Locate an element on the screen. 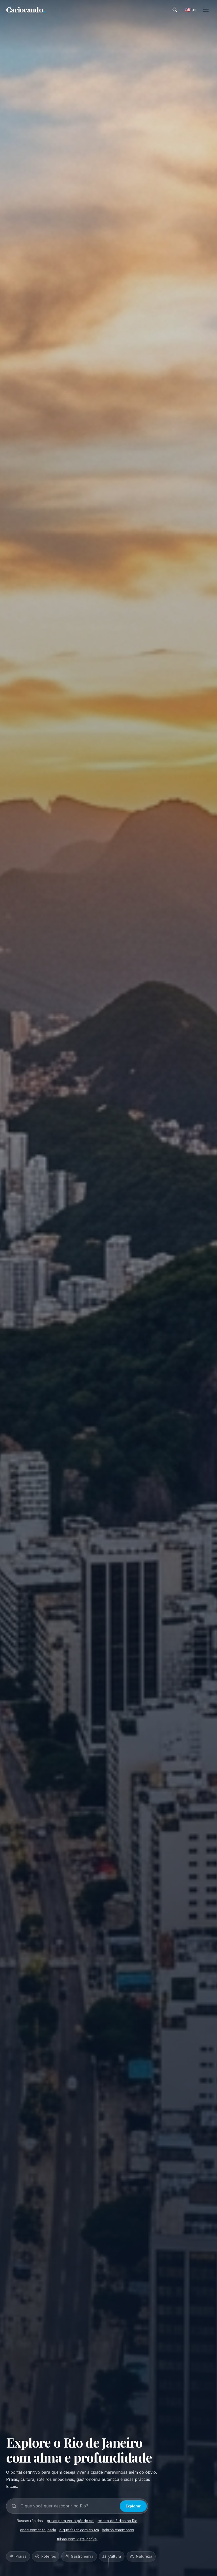 Image resolution: width=217 pixels, height=2576 pixels. [English] is located at coordinates (190, 9).